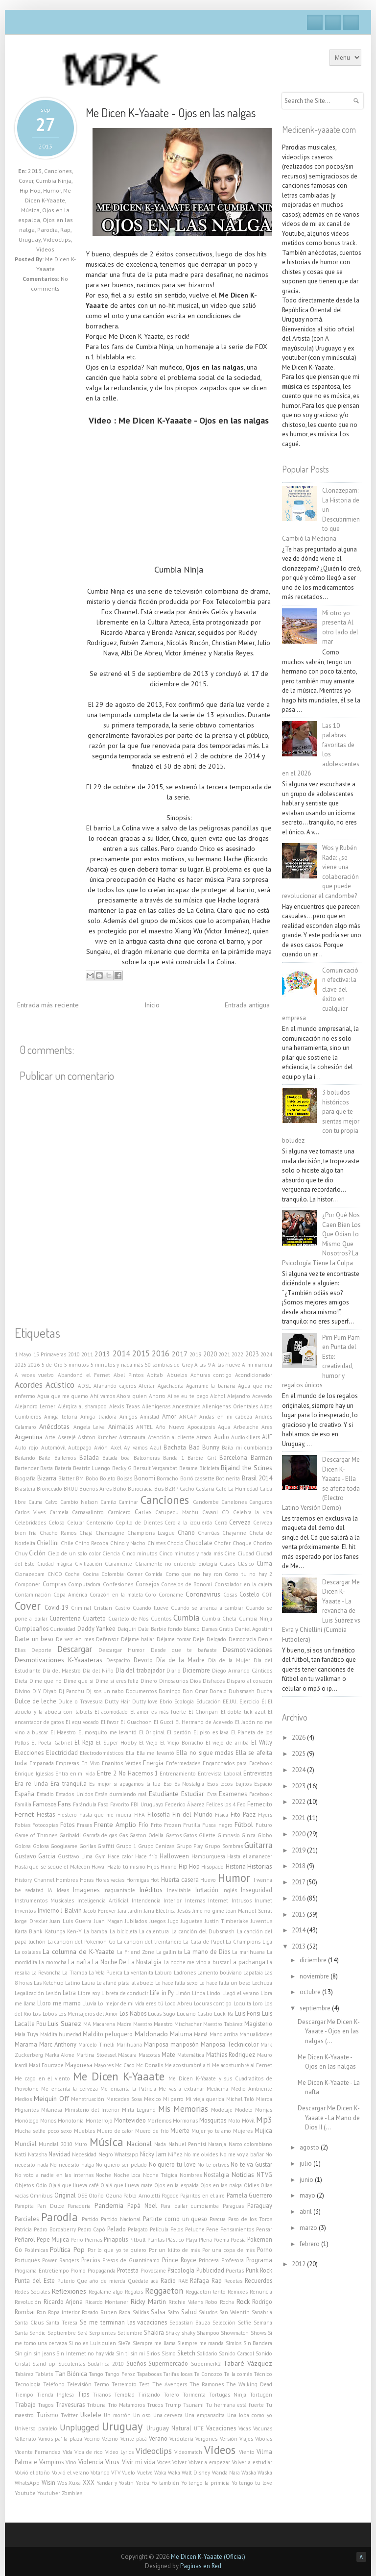 This screenshot has height=2576, width=376. What do you see at coordinates (51, 2098) in the screenshot?
I see `Meiquin Off` at bounding box center [51, 2098].